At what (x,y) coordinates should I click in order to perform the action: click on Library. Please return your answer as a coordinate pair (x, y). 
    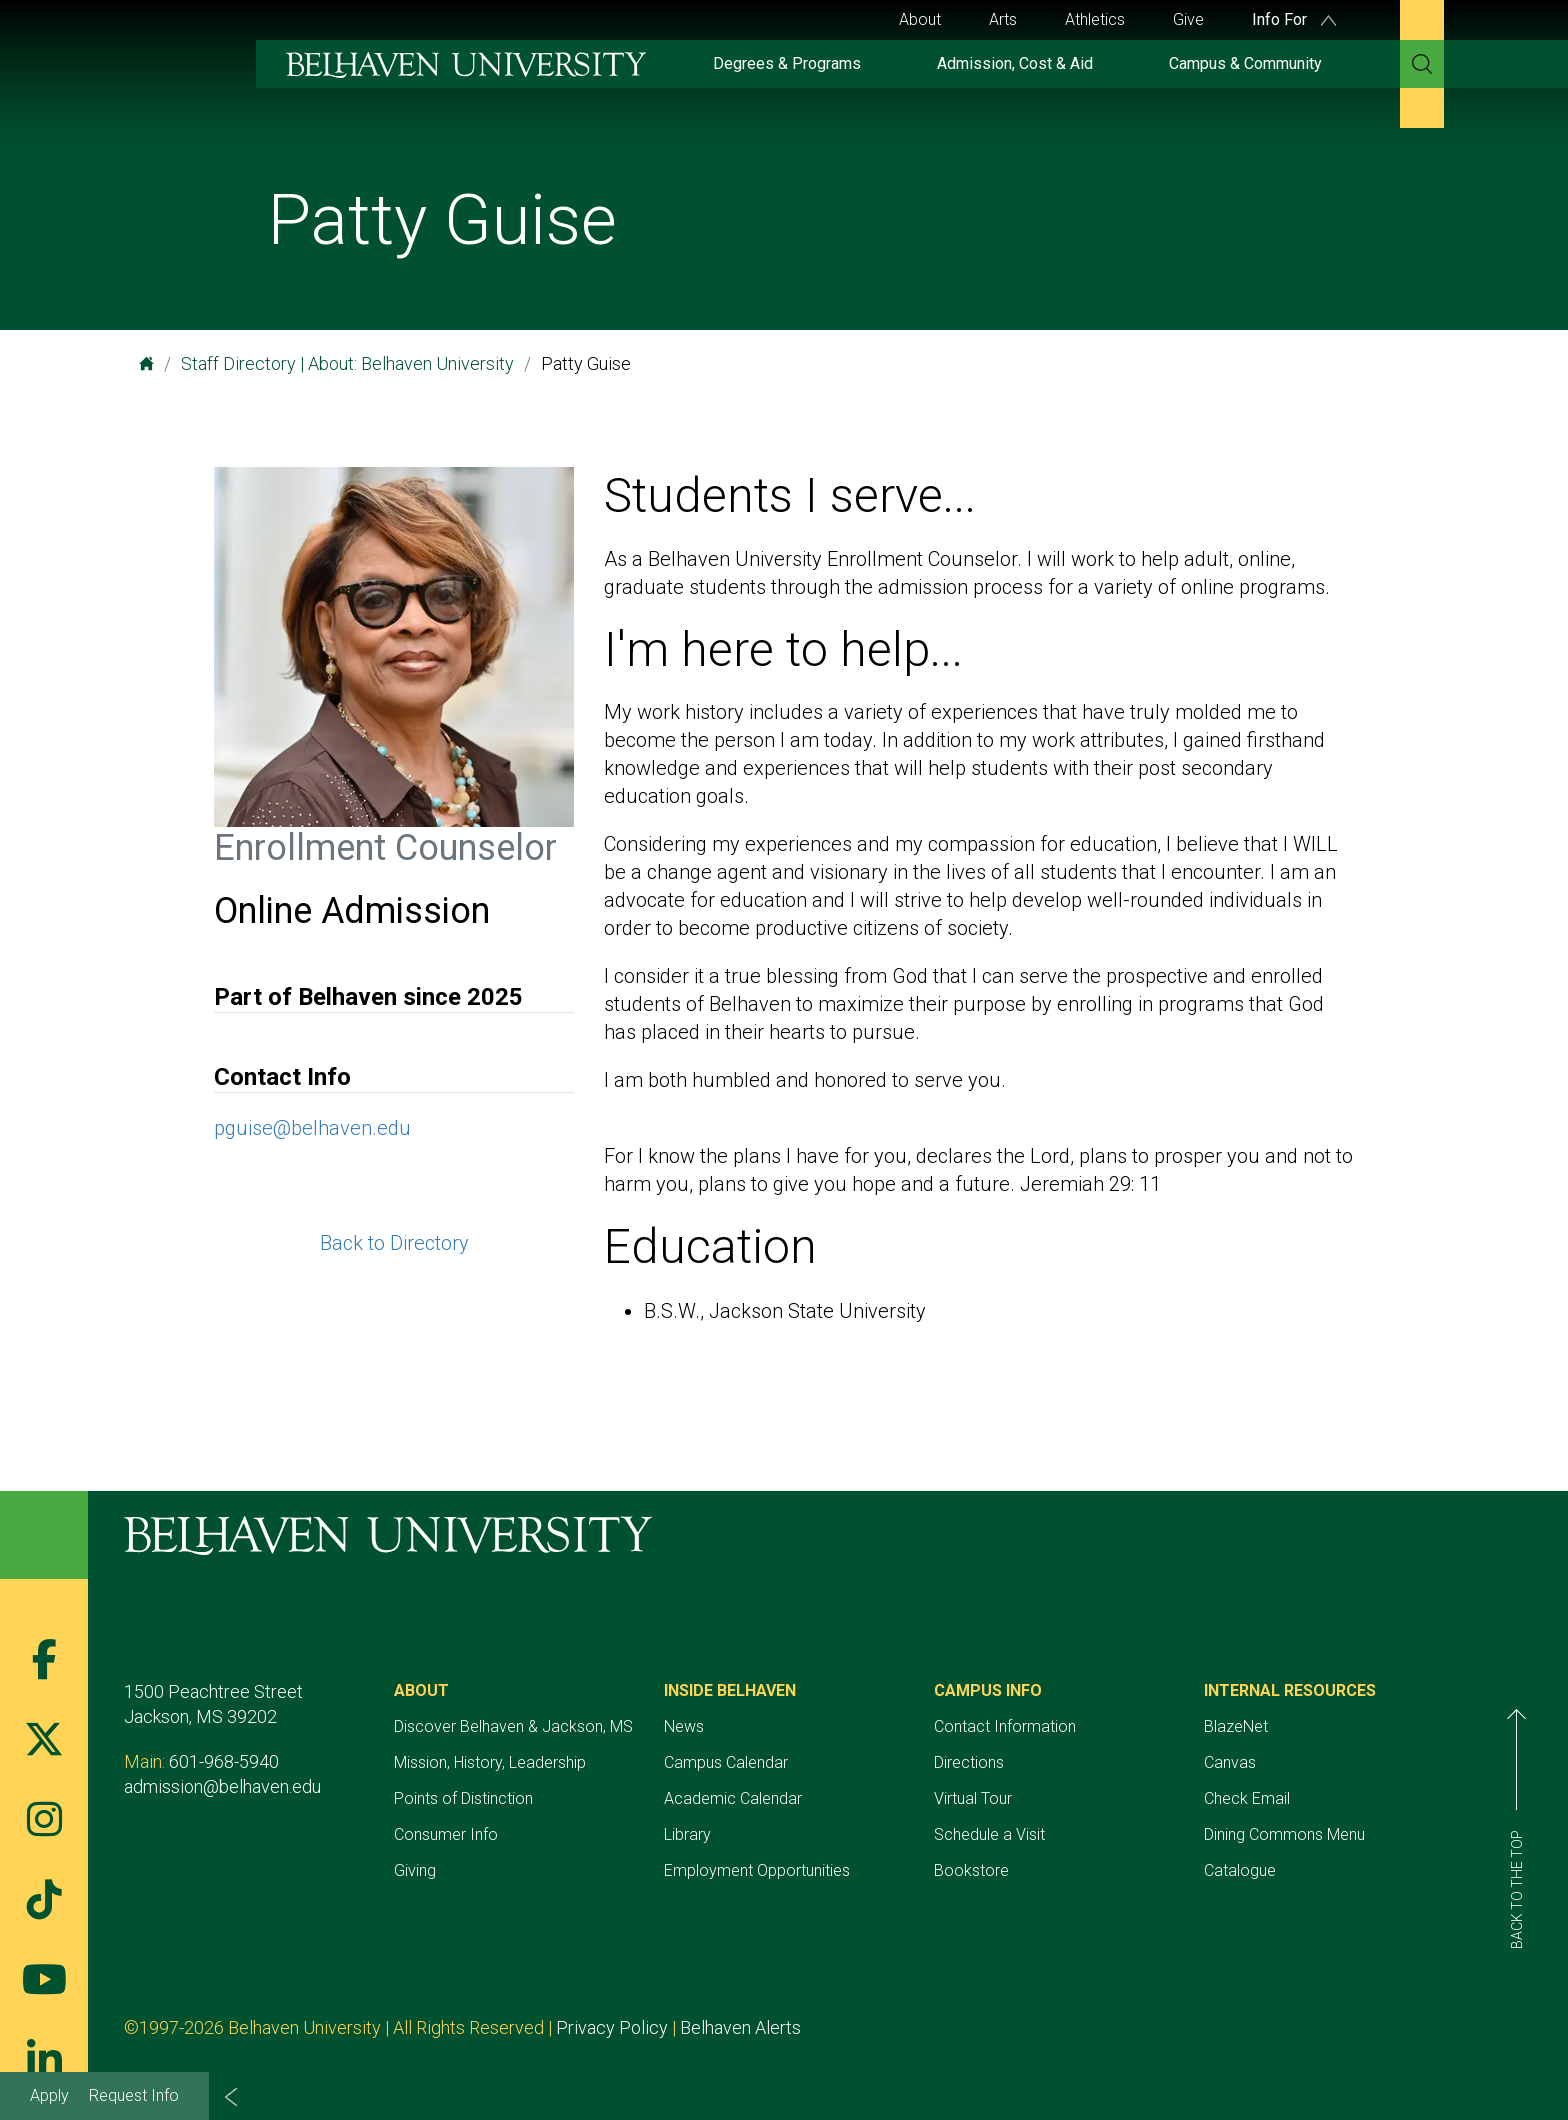
    Looking at the image, I should click on (687, 1834).